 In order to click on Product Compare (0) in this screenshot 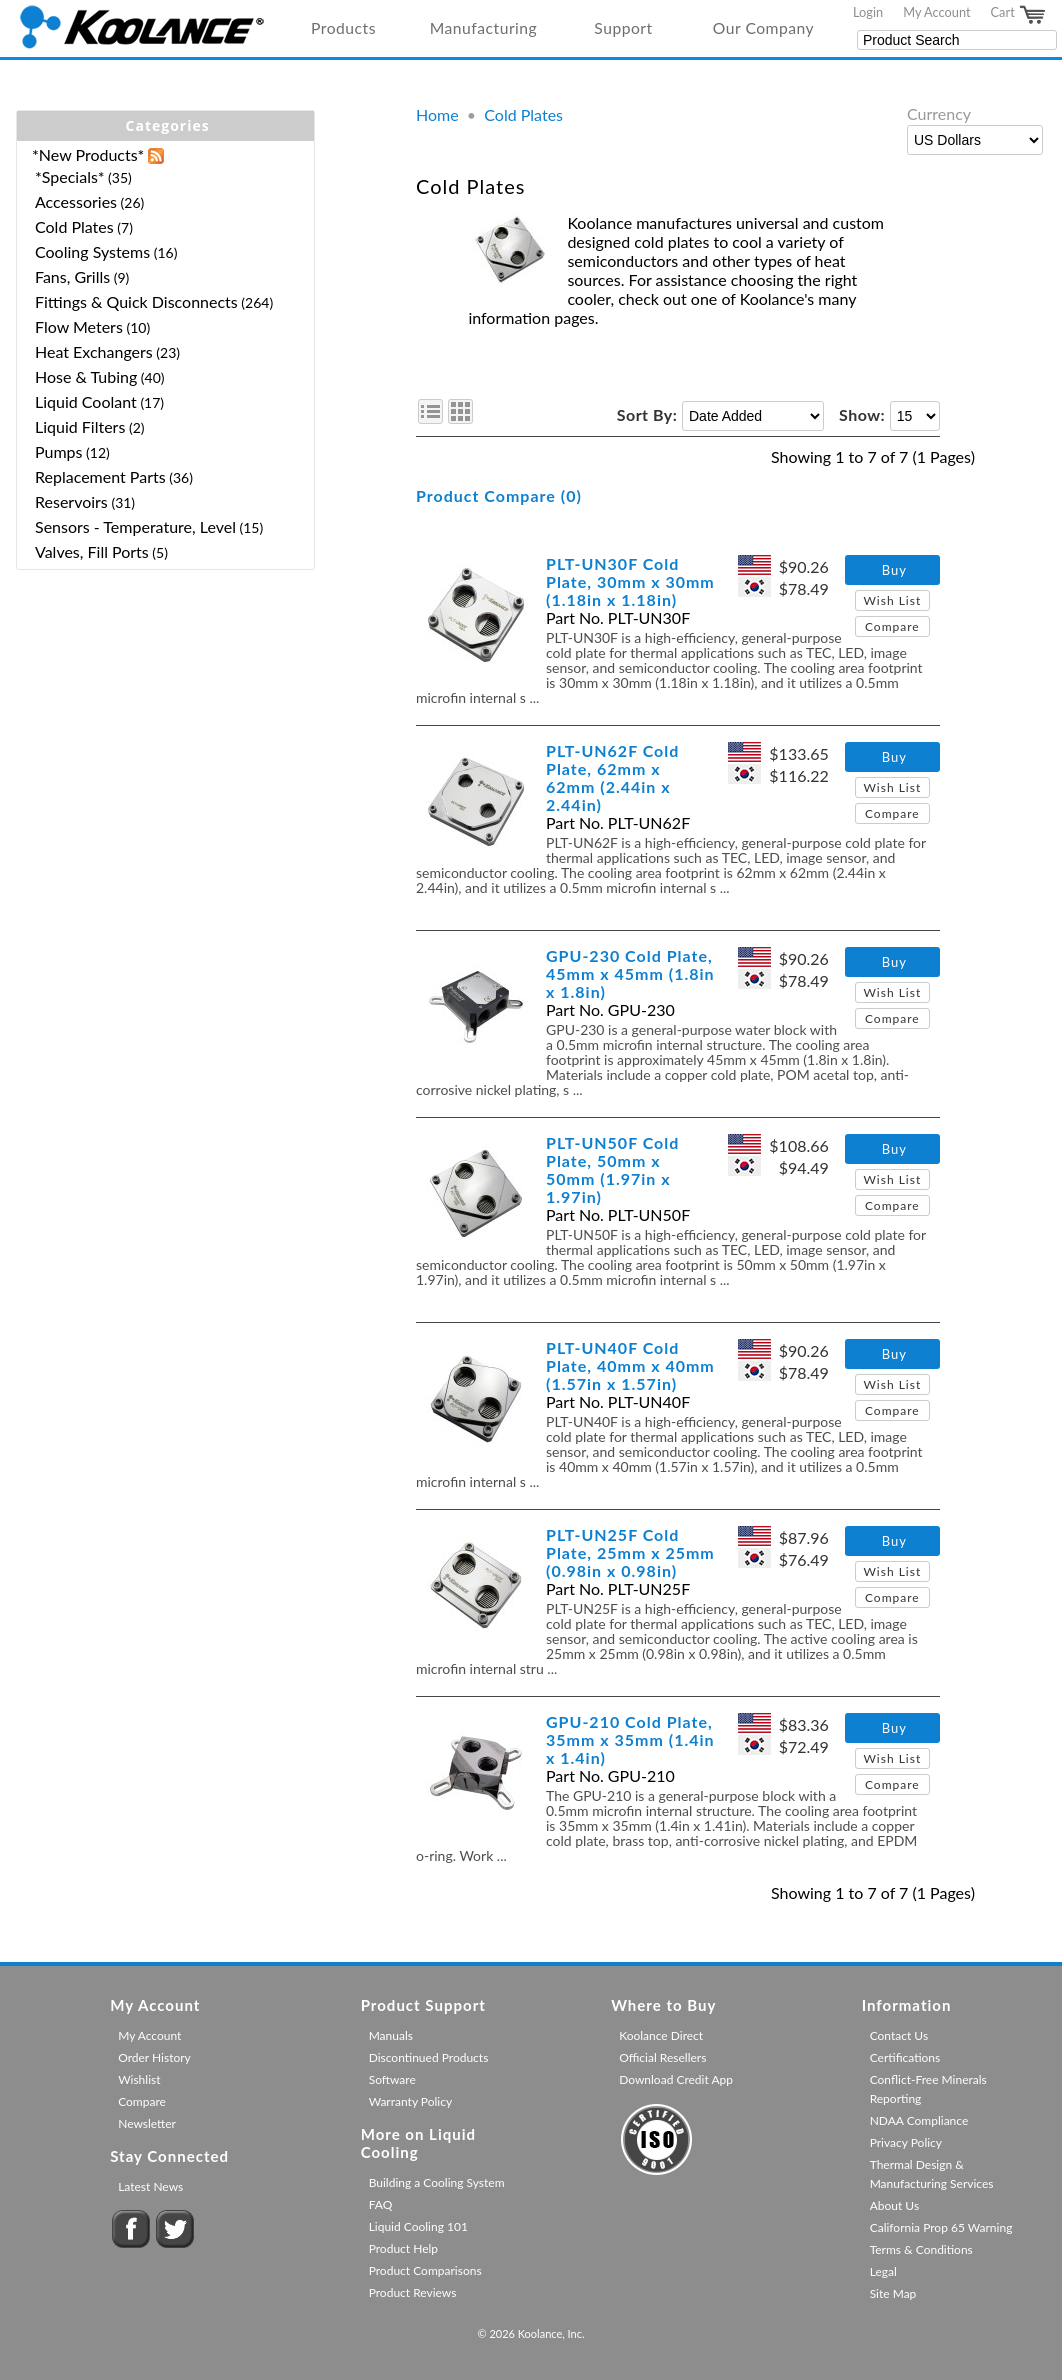, I will do `click(499, 495)`.